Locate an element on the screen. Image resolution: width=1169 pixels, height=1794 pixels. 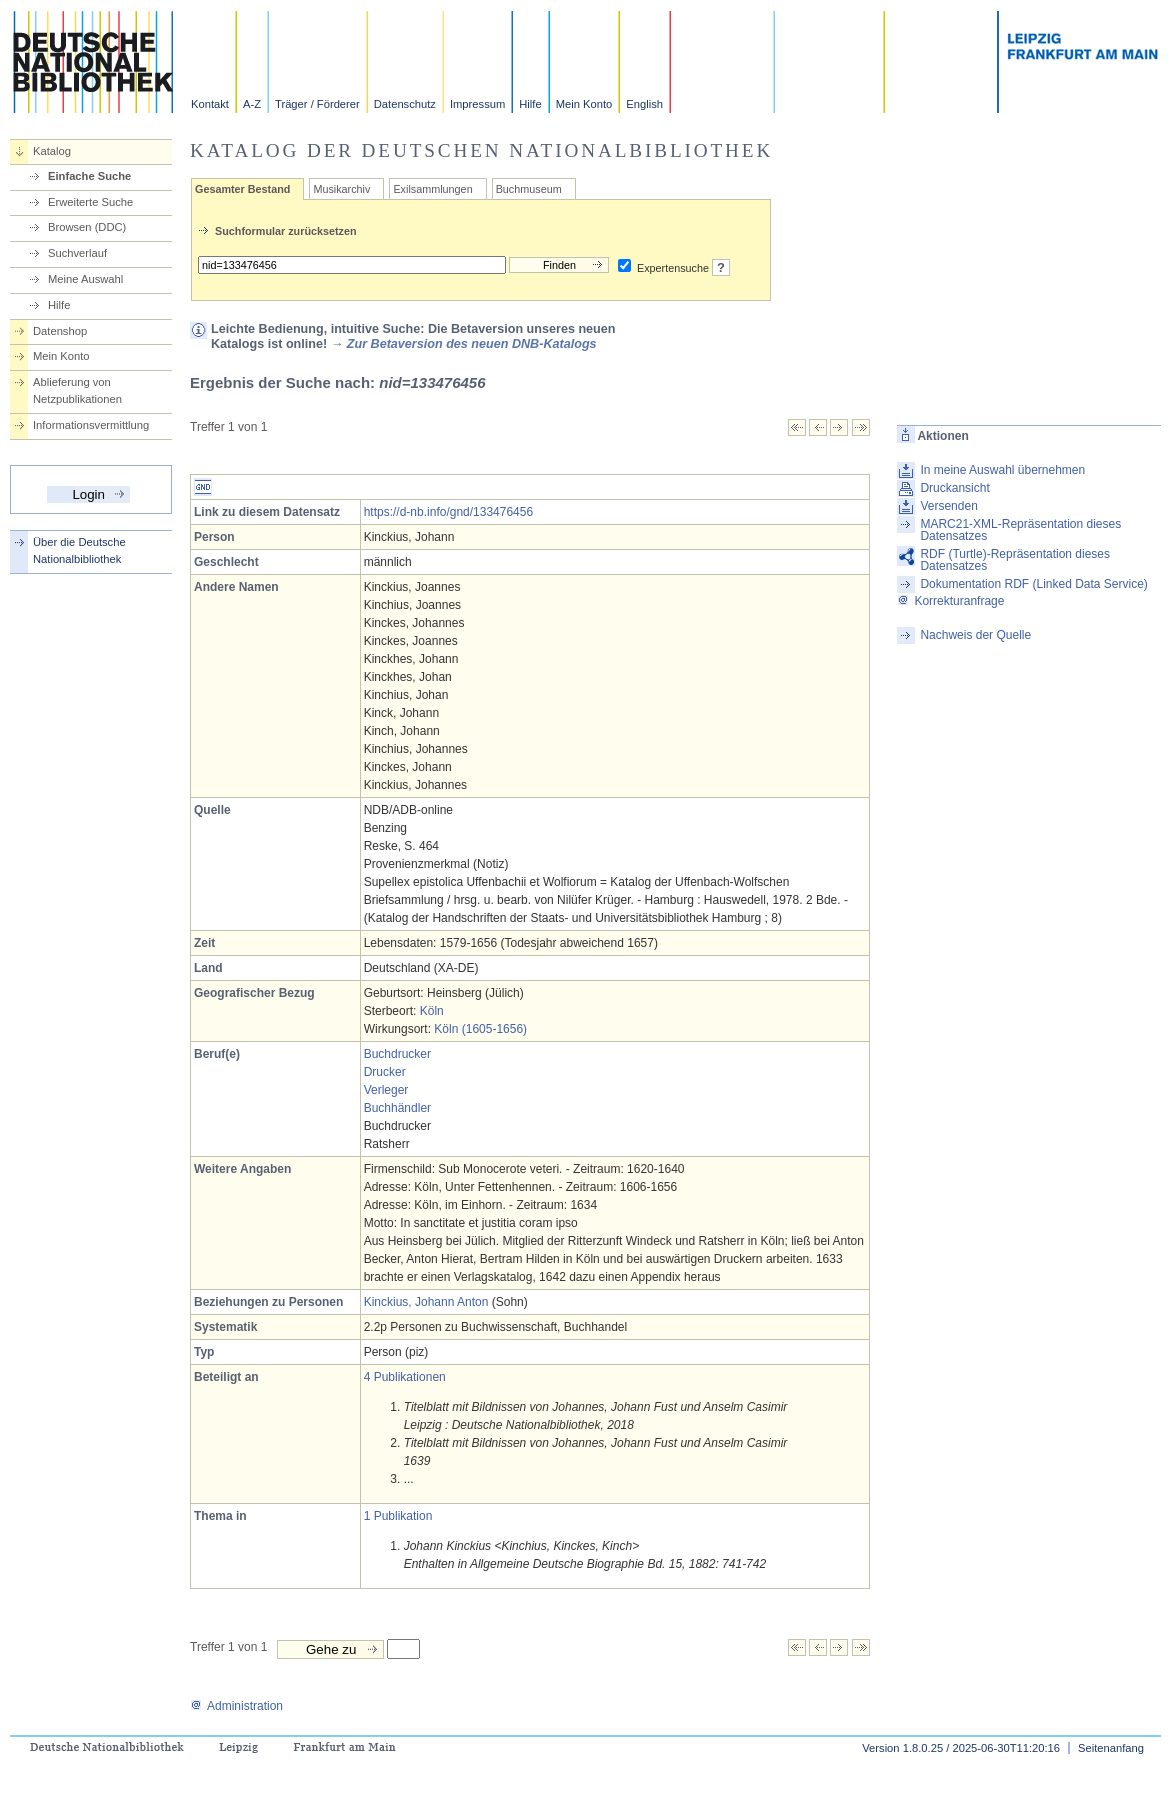
Administration is located at coordinates (236, 1706).